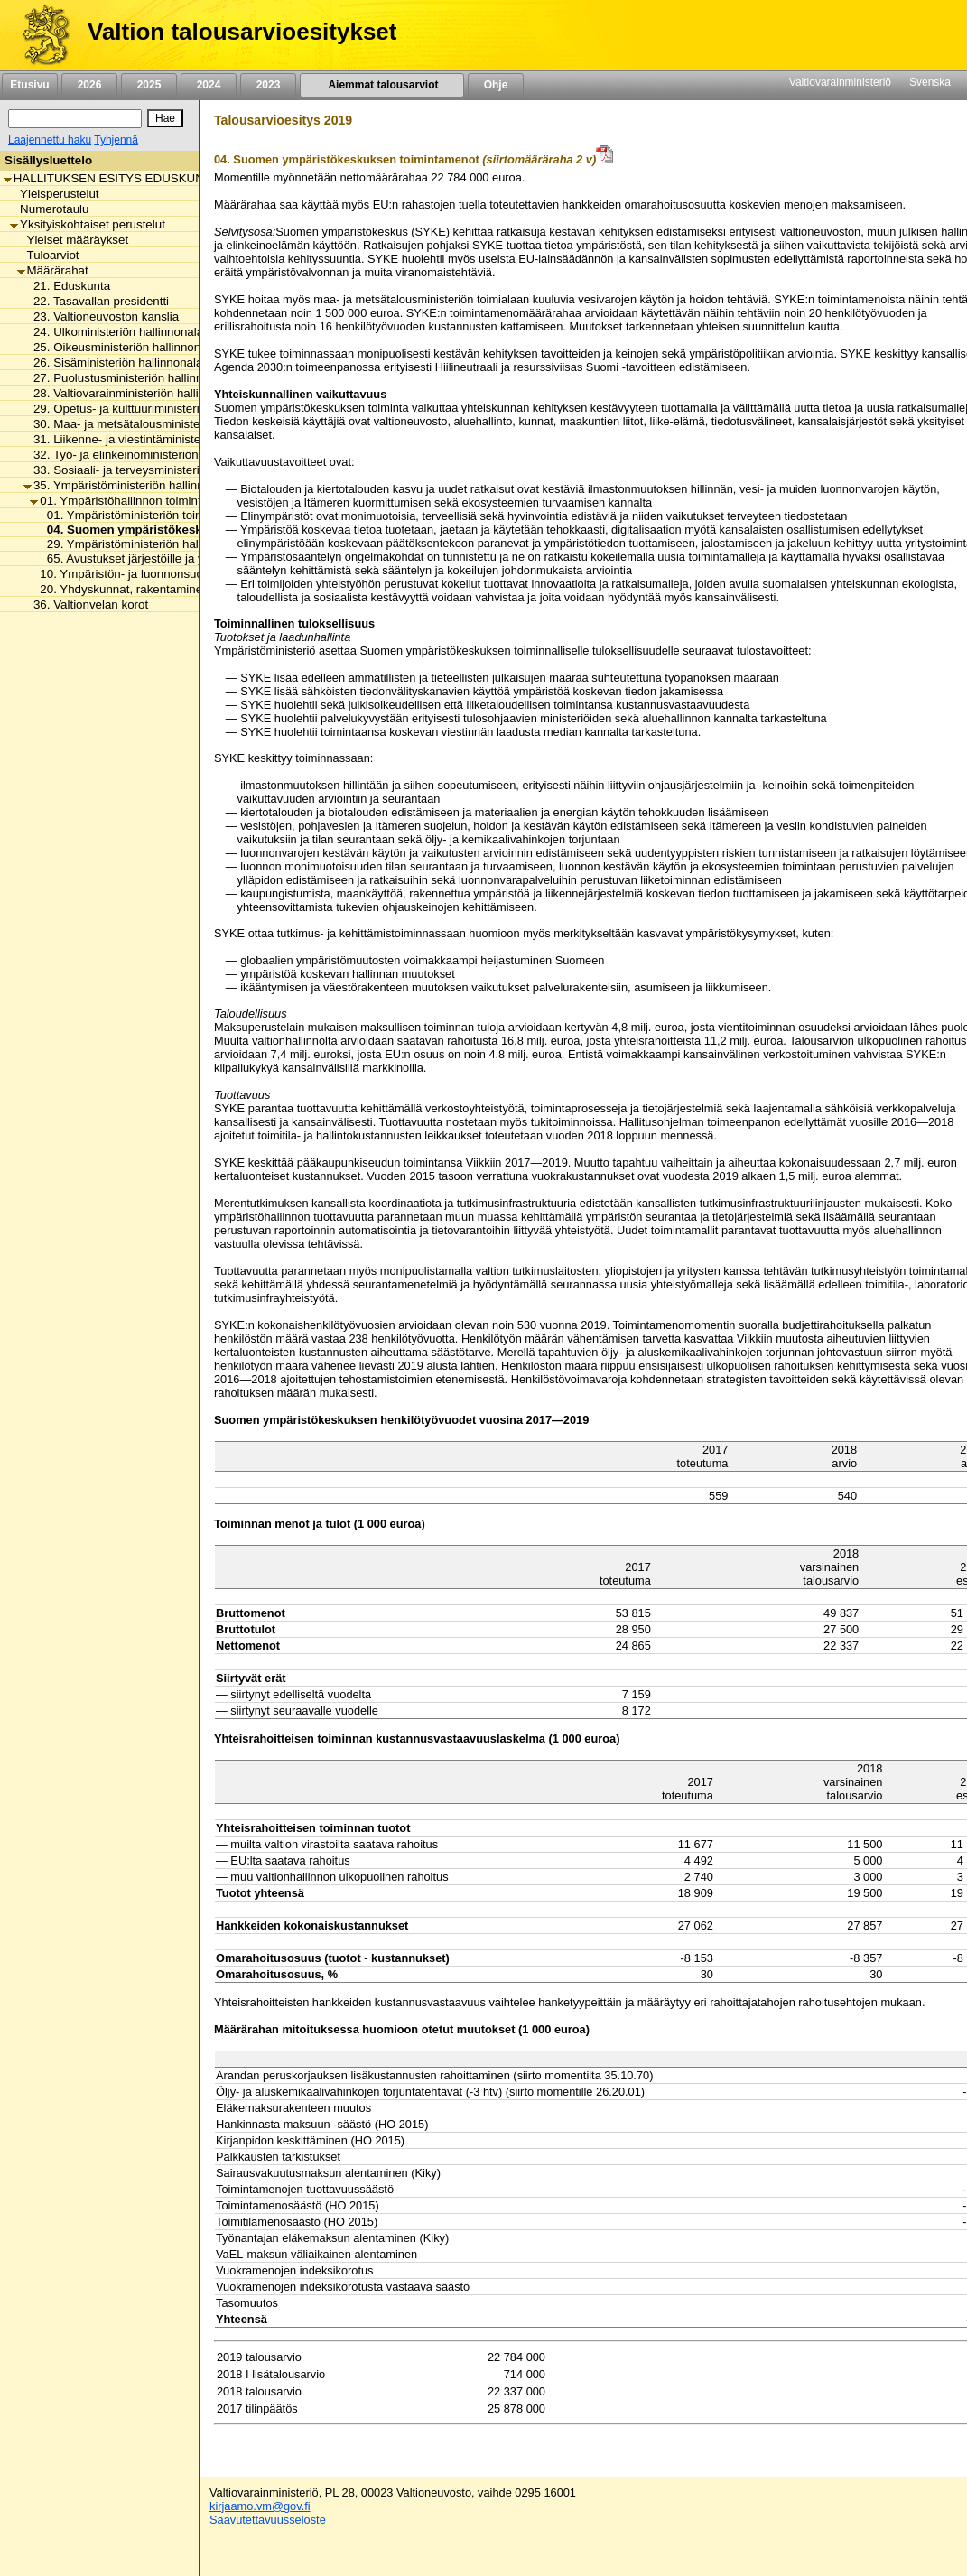  What do you see at coordinates (144, 454) in the screenshot?
I see `32. Työ- ja elinkeinoministeriön hallinnonala [listitem]` at bounding box center [144, 454].